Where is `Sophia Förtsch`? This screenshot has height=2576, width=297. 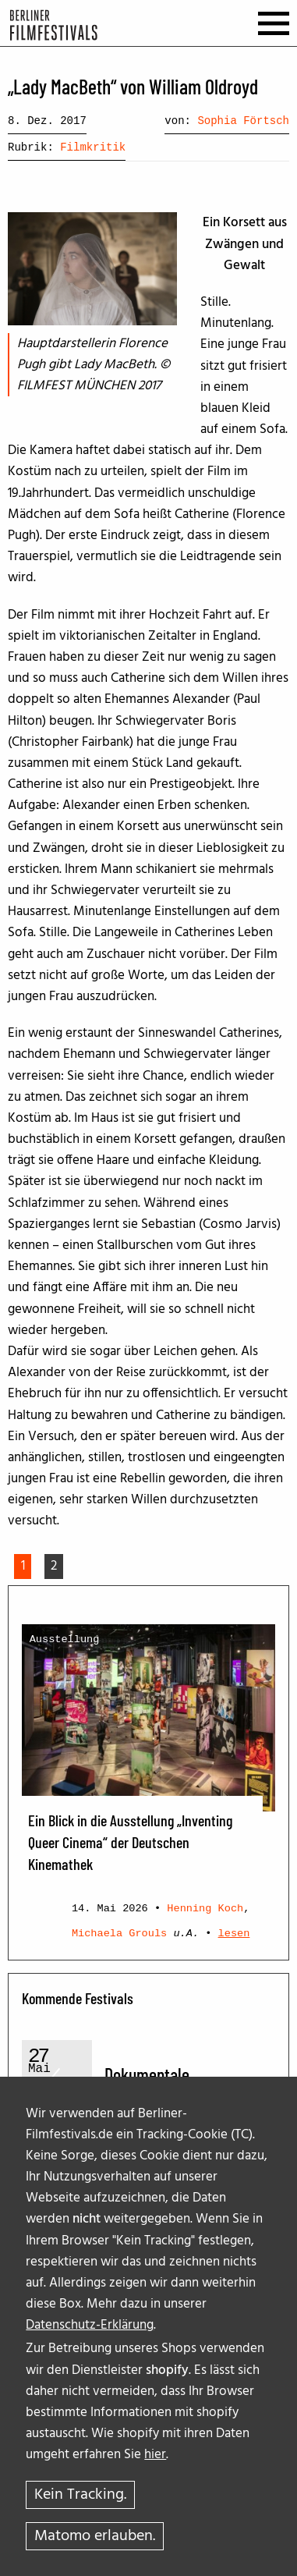
Sophia Förtsch is located at coordinates (243, 121).